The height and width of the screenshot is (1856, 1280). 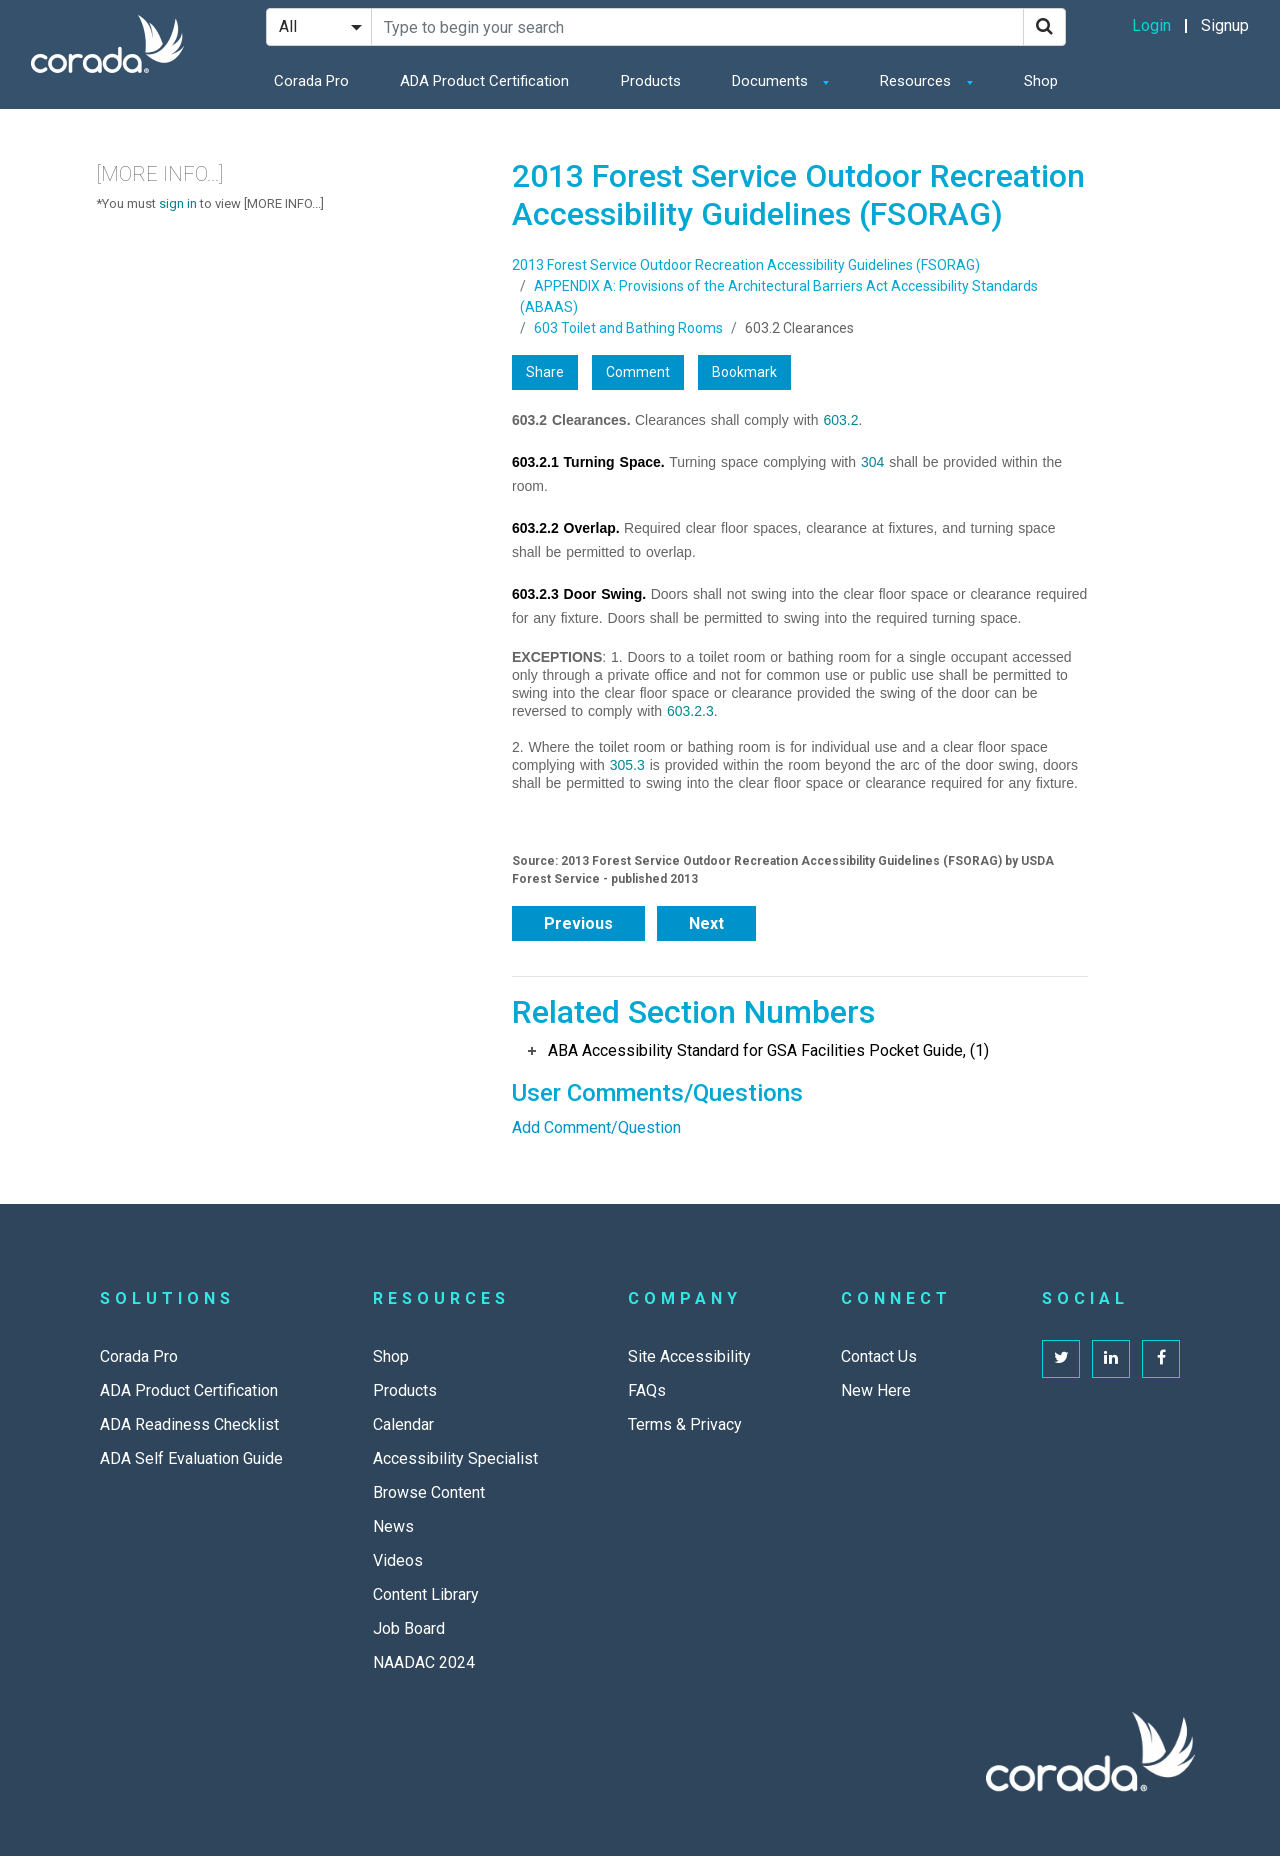 I want to click on Next, so click(x=706, y=923).